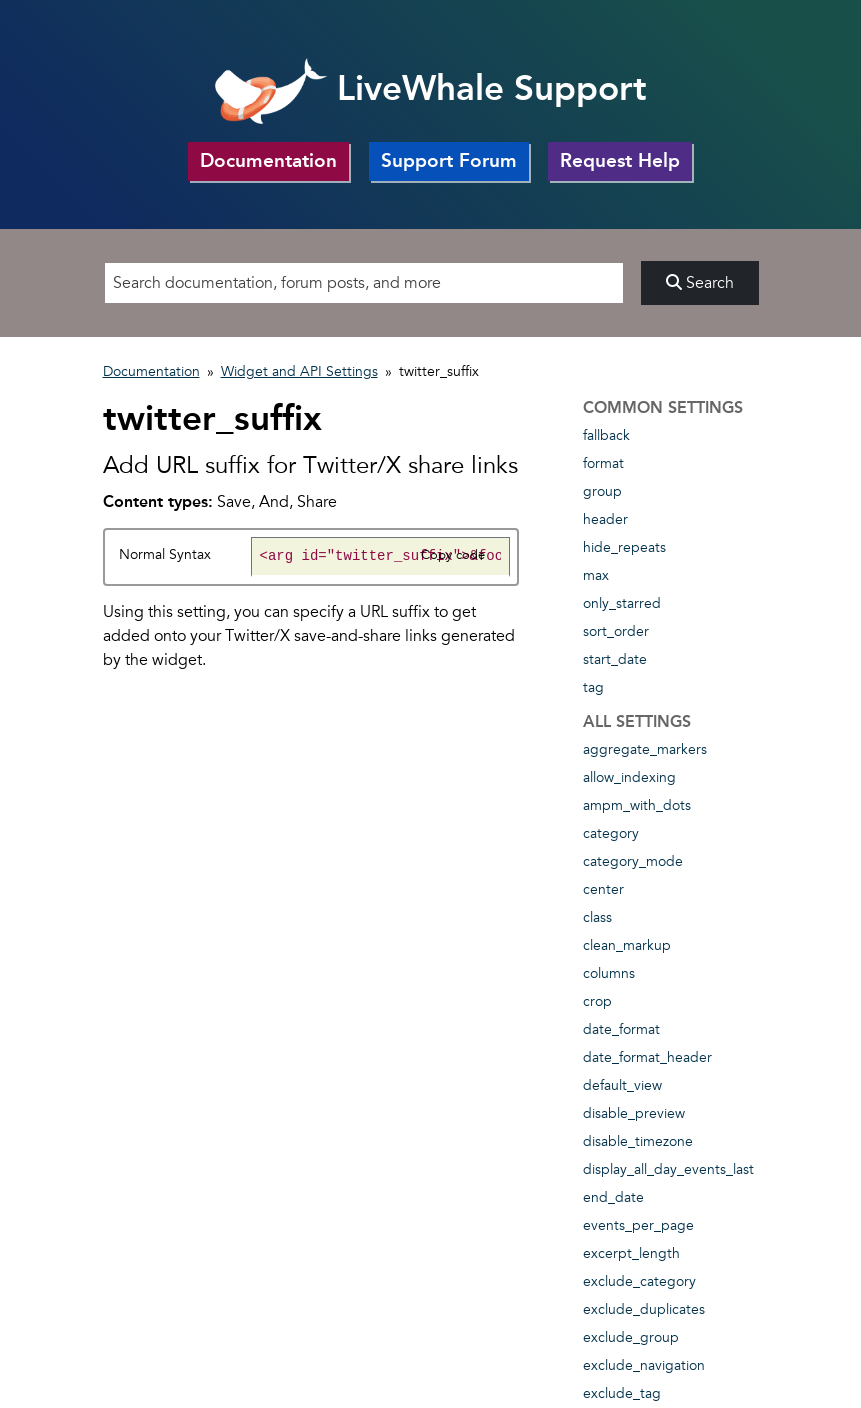 Image resolution: width=861 pixels, height=1408 pixels. What do you see at coordinates (639, 1281) in the screenshot?
I see `exclude_category` at bounding box center [639, 1281].